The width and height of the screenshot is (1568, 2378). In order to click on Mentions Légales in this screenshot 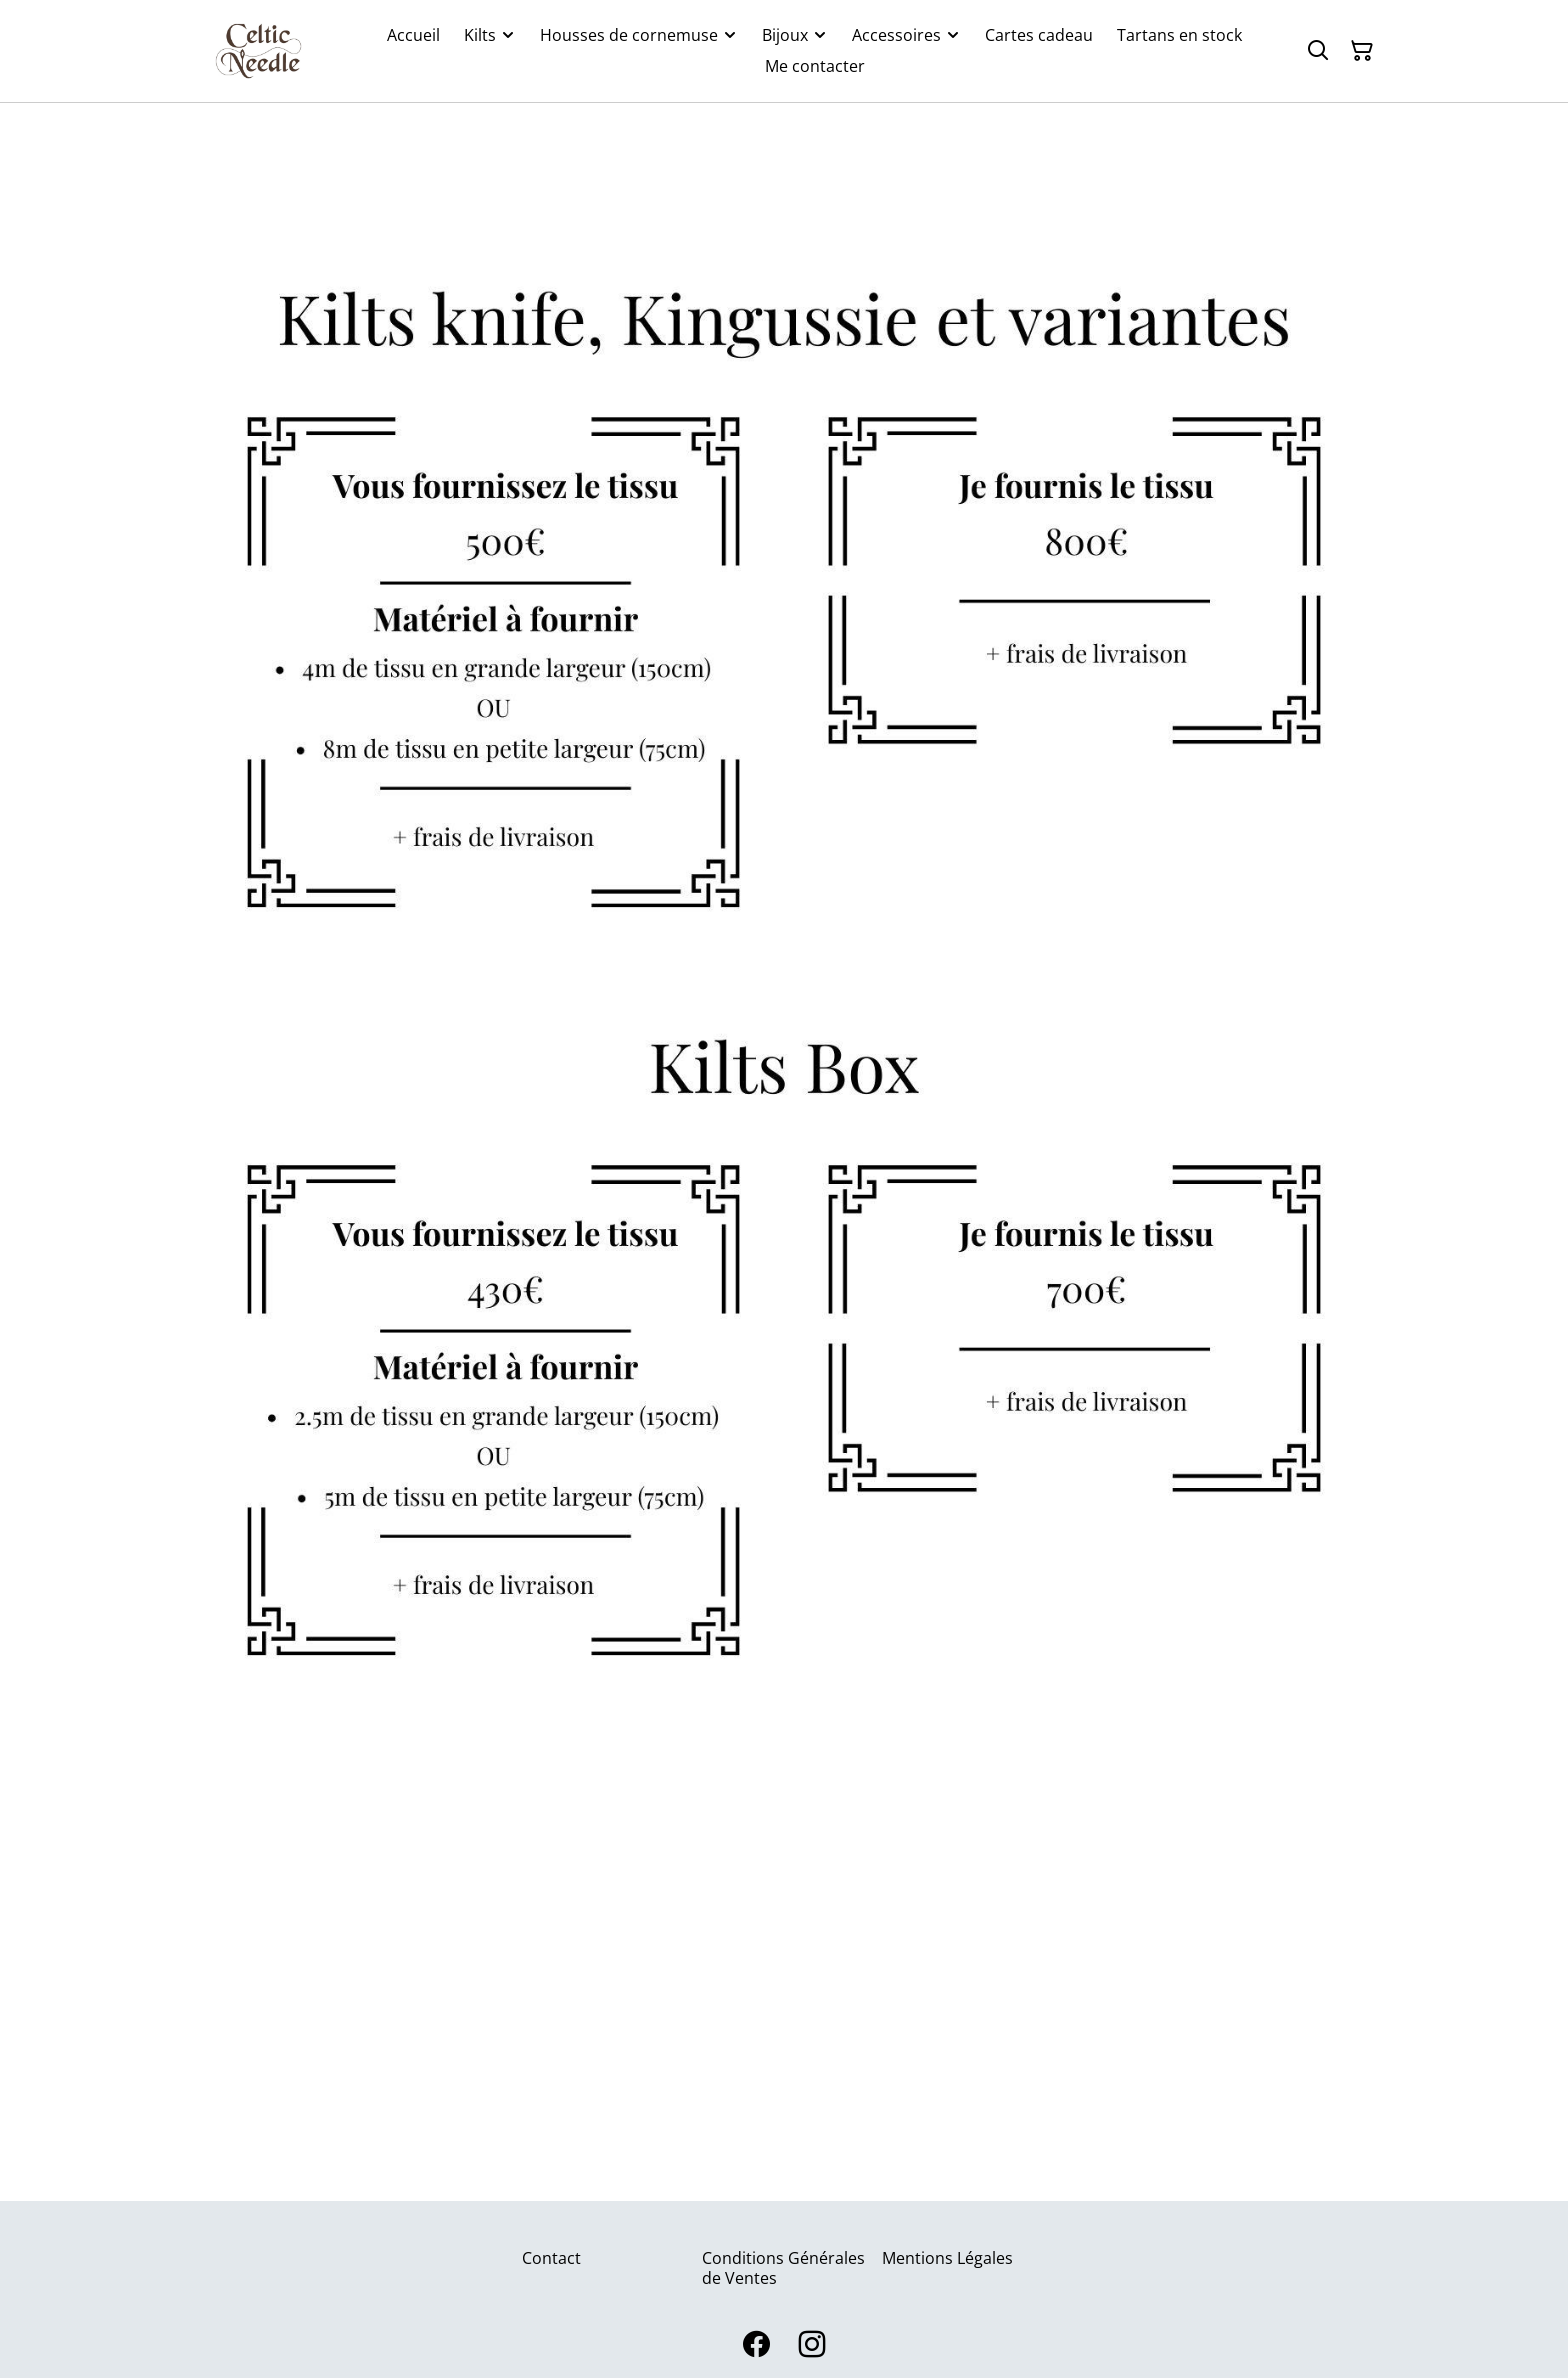, I will do `click(947, 2258)`.